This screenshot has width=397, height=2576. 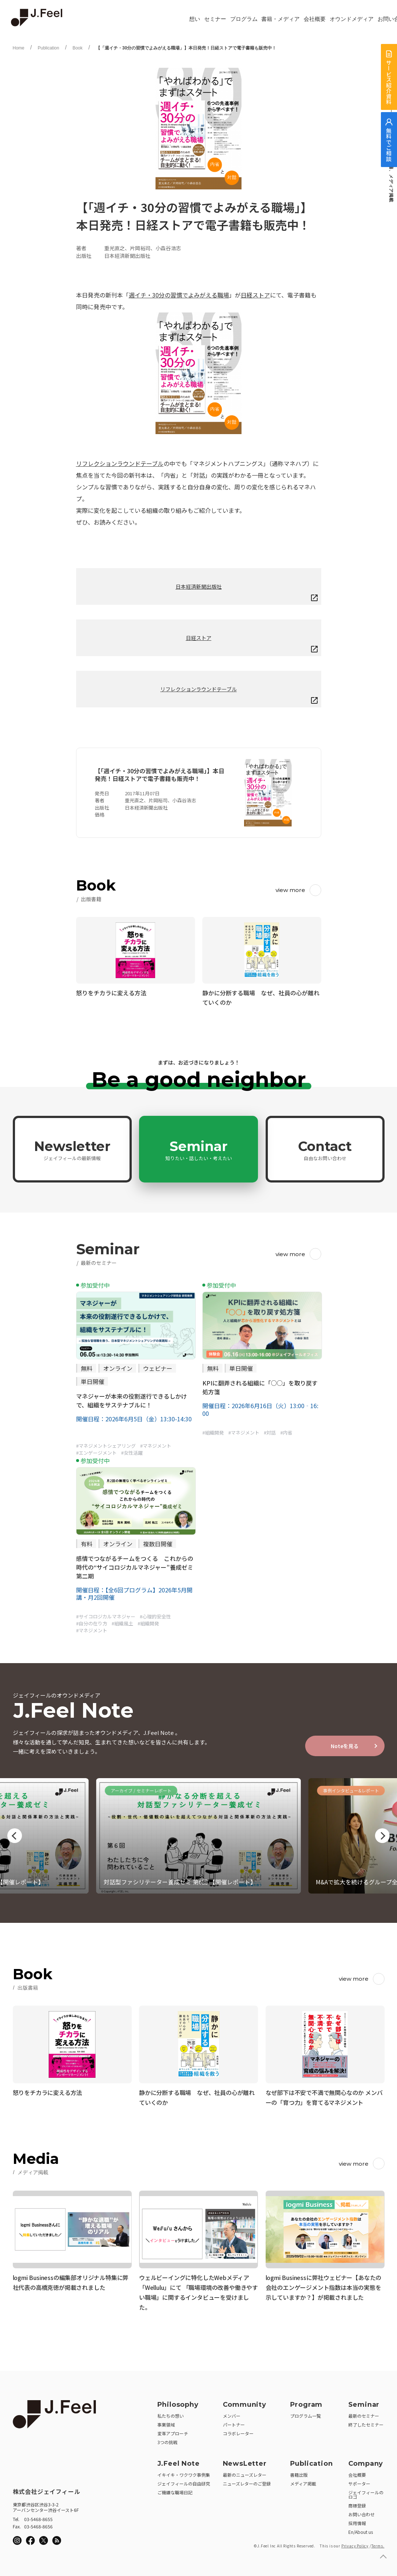 What do you see at coordinates (363, 2413) in the screenshot?
I see `最新のセミナー` at bounding box center [363, 2413].